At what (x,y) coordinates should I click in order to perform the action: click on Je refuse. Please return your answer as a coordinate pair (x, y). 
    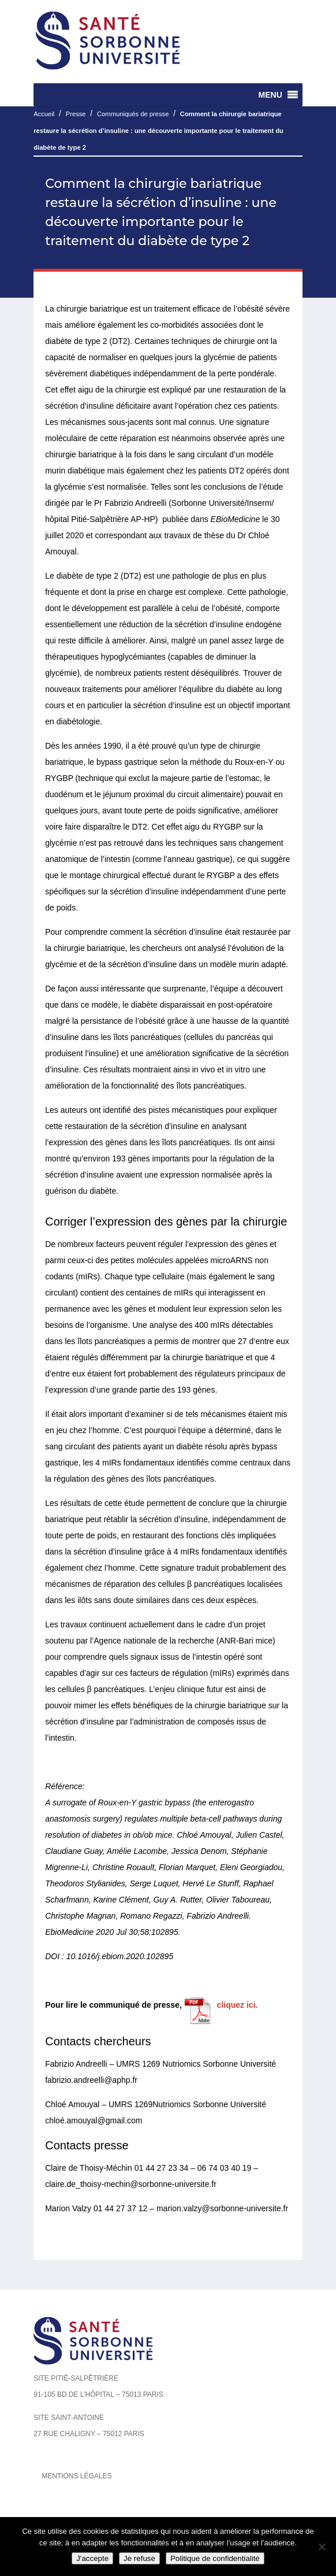
    Looking at the image, I should click on (139, 2558).